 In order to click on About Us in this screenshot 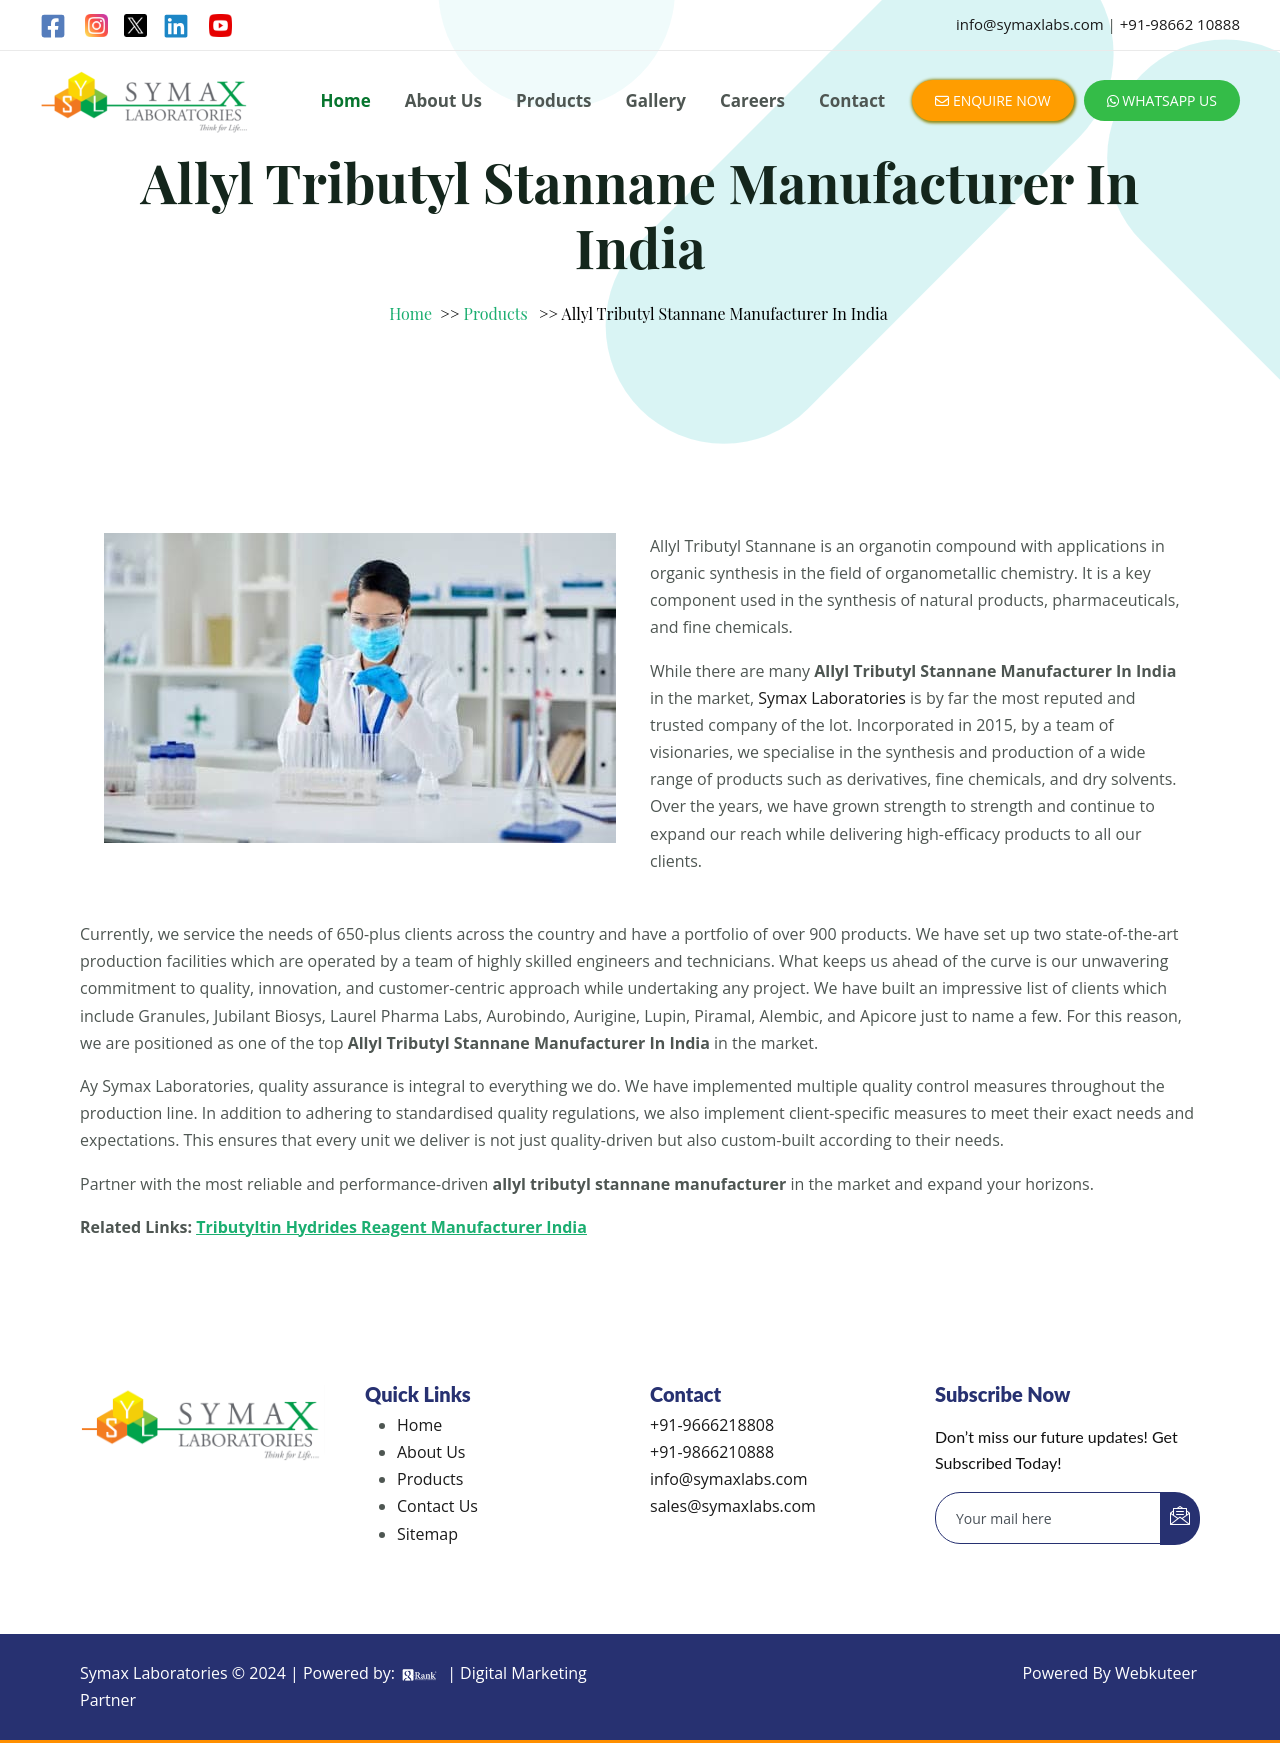, I will do `click(443, 100)`.